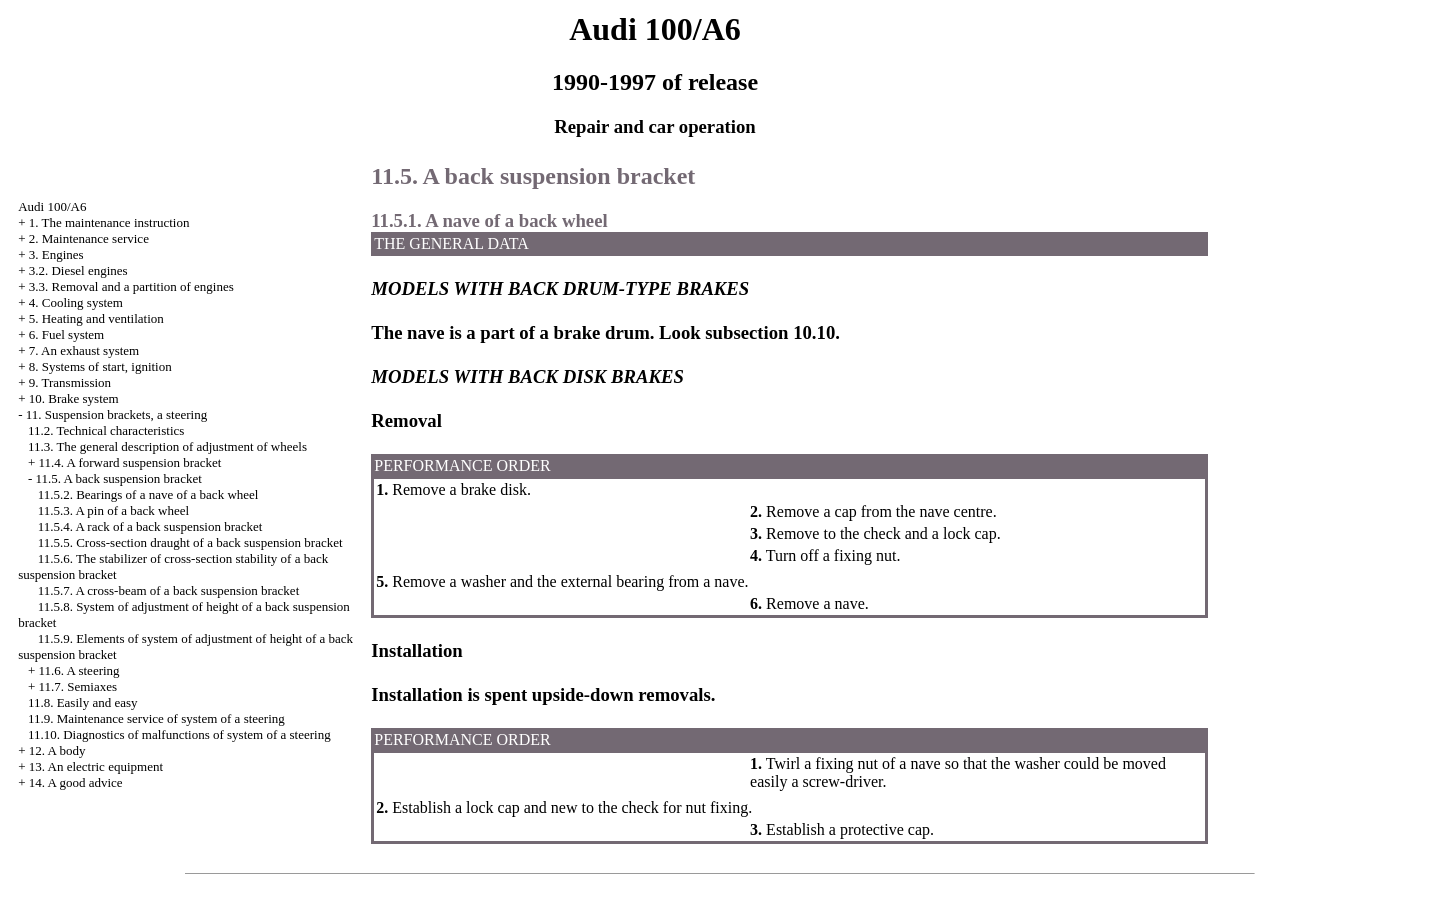 The image size is (1440, 907). Describe the element at coordinates (109, 222) in the screenshot. I see `1. The maintenance instruction` at that location.